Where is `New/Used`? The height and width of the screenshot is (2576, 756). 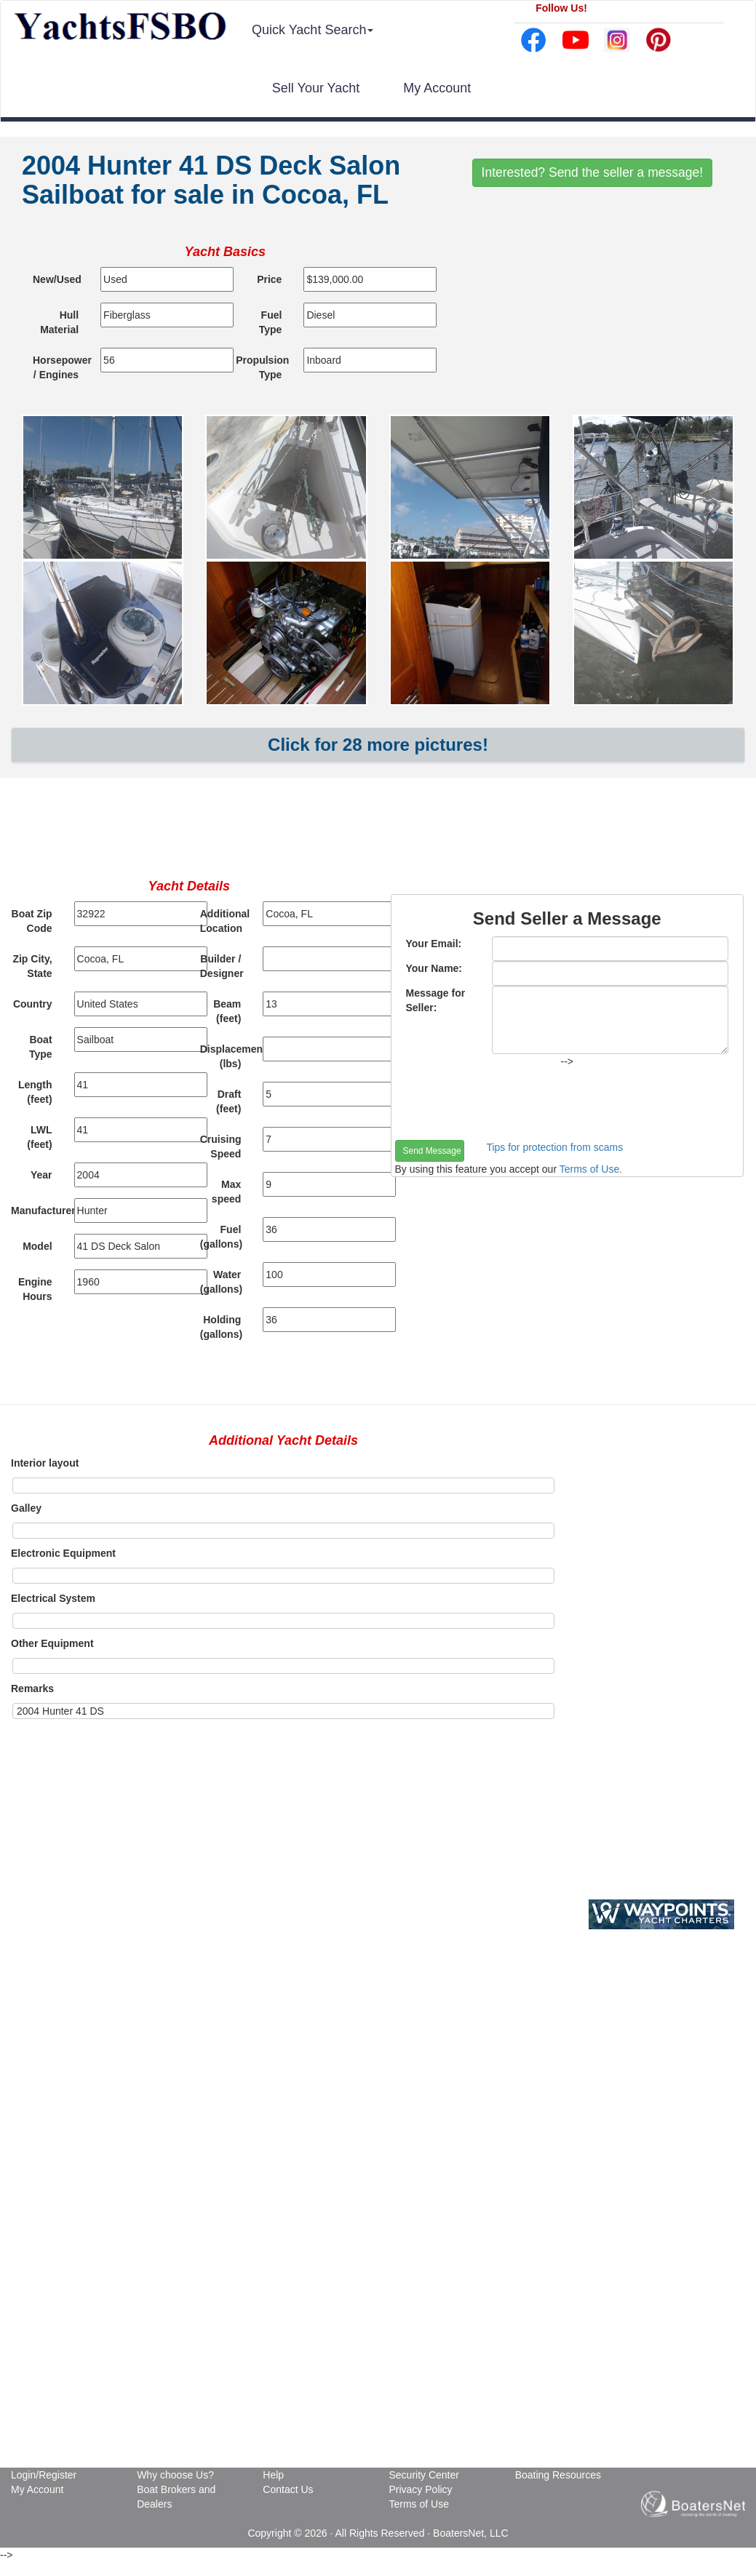 New/Used is located at coordinates (57, 279).